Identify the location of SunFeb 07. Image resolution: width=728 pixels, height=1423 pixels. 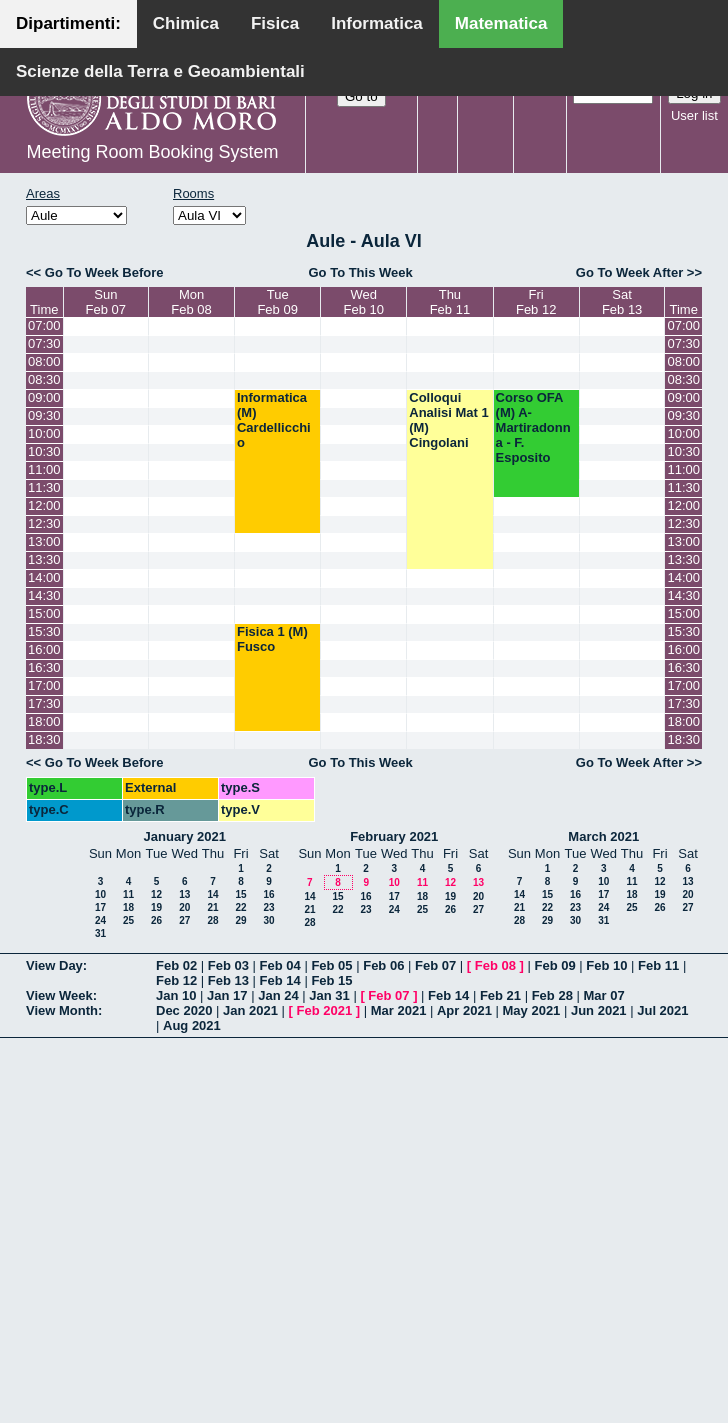
(106, 302).